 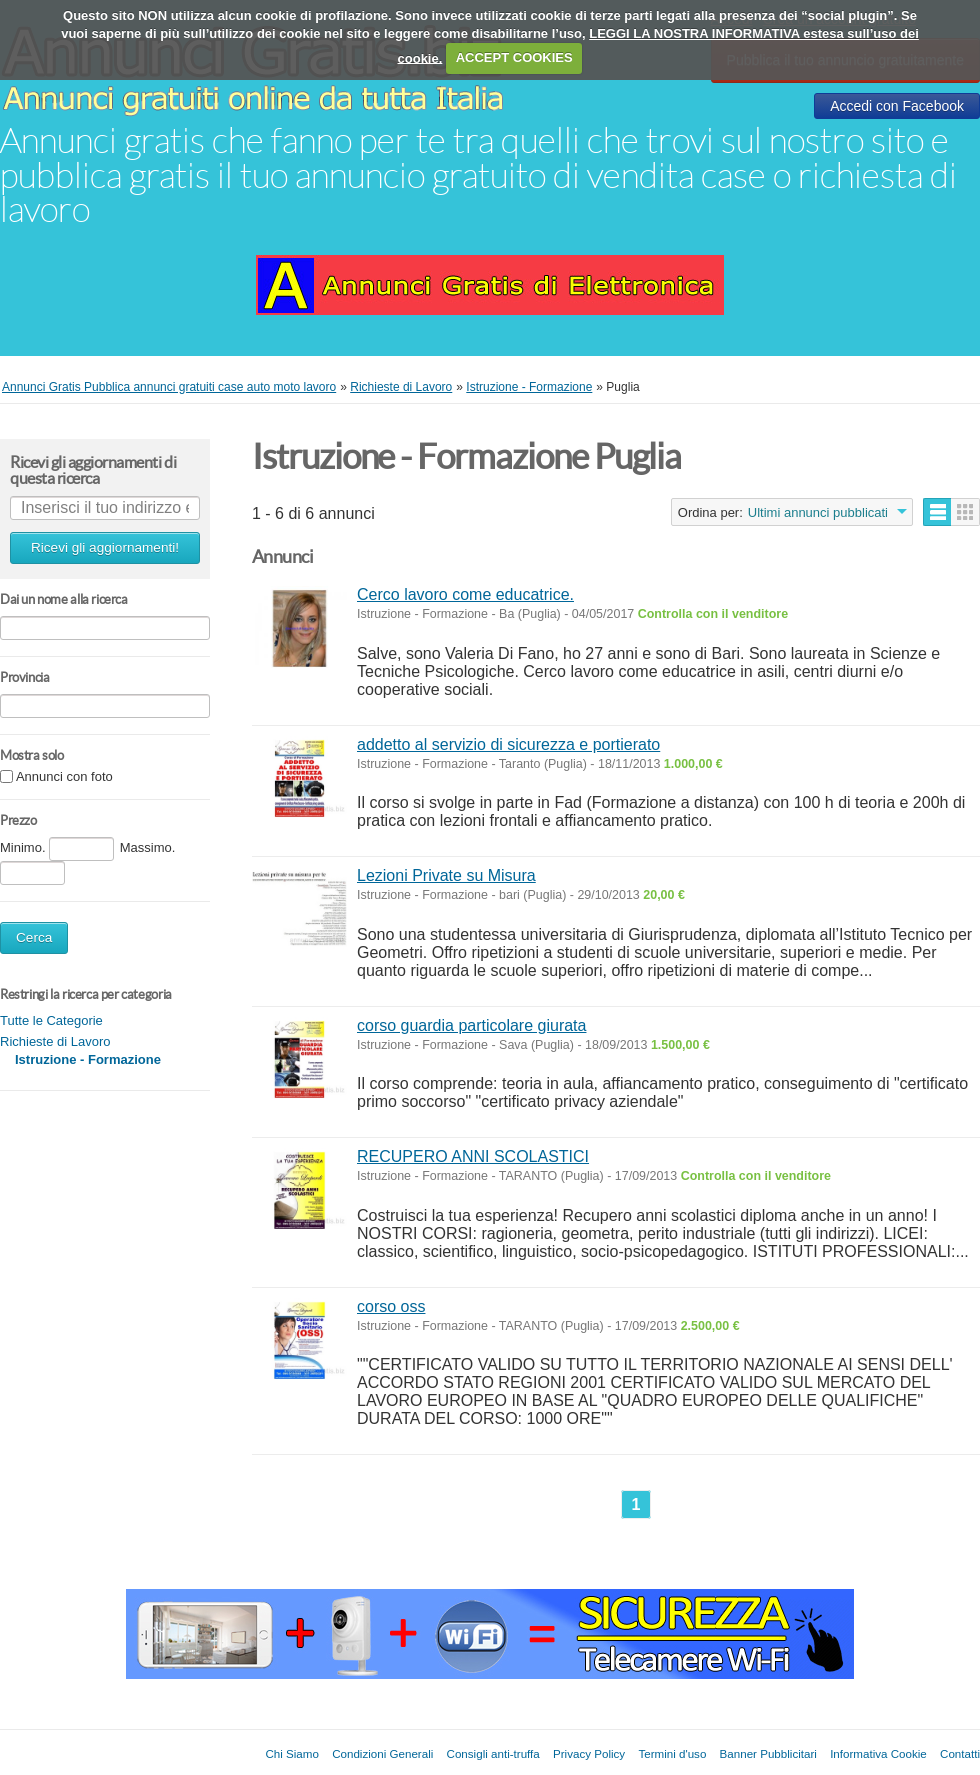 I want to click on Condizioni Generali, so click(x=382, y=1753).